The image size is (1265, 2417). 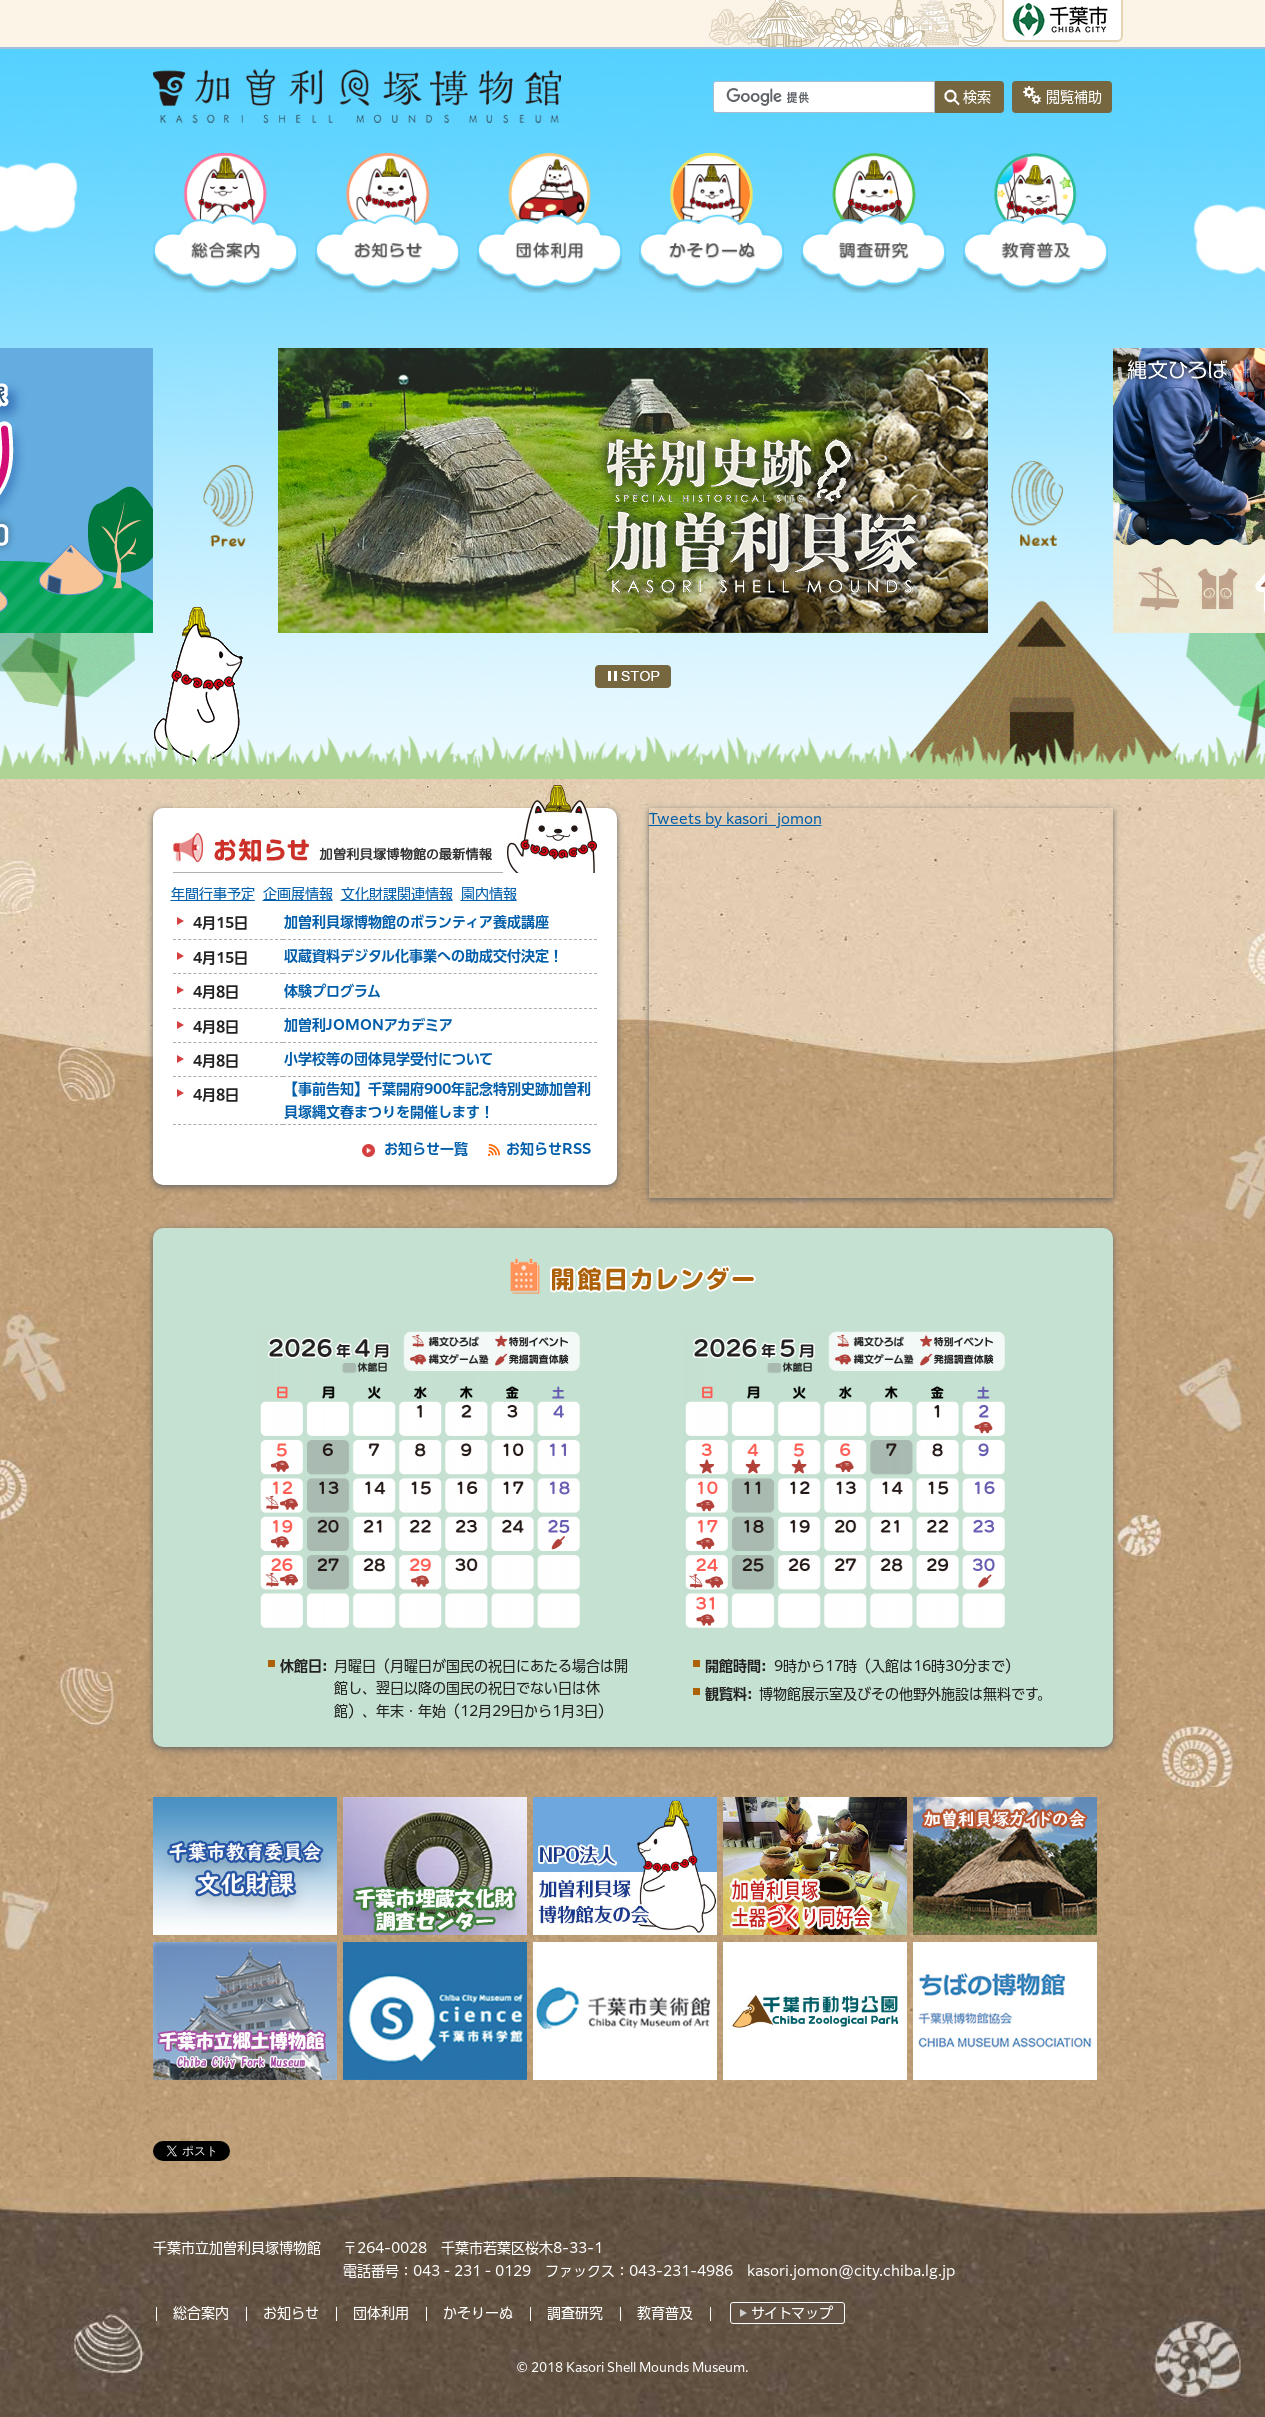 I want to click on サイトマップ, so click(x=792, y=2313).